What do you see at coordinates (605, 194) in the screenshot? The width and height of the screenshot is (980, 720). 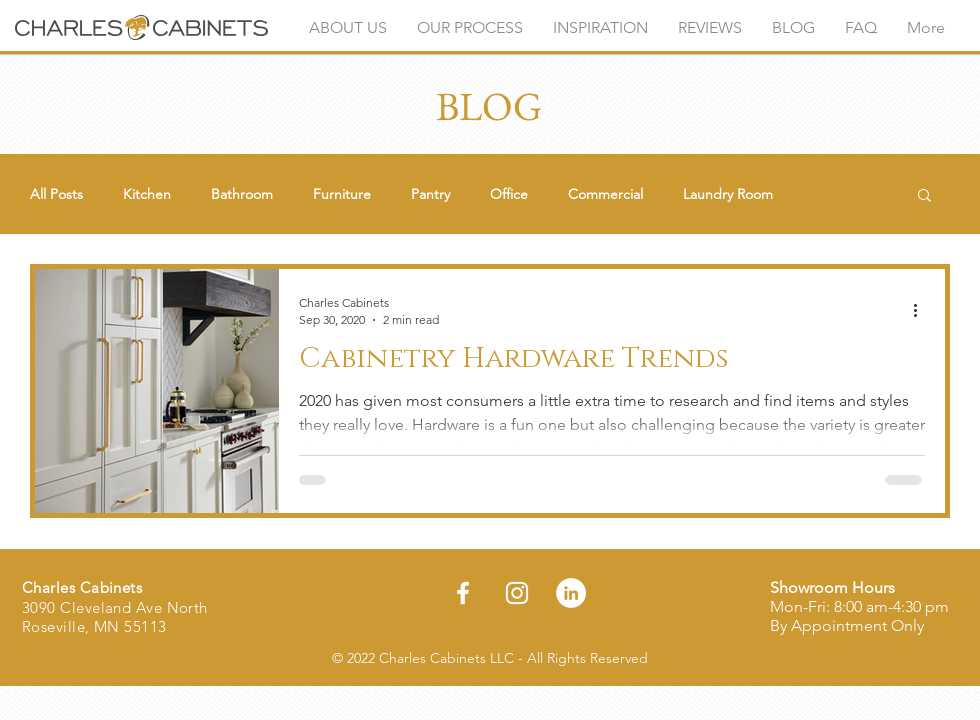 I see `Commercial` at bounding box center [605, 194].